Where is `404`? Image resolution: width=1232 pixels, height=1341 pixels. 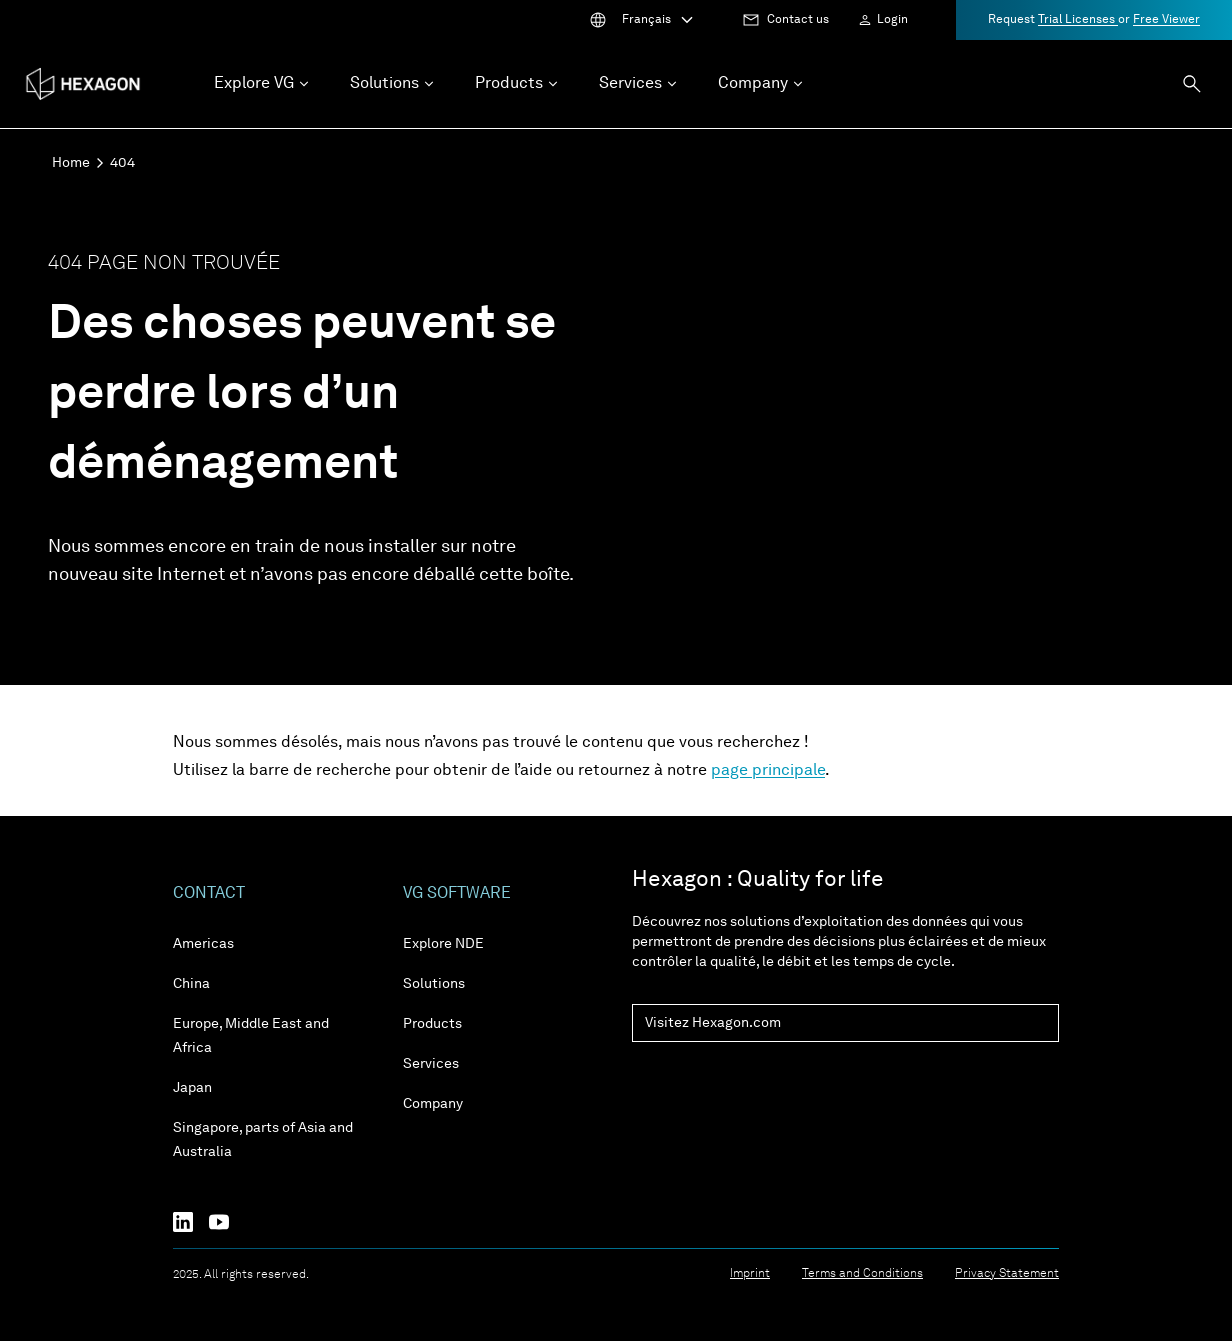
404 is located at coordinates (122, 163).